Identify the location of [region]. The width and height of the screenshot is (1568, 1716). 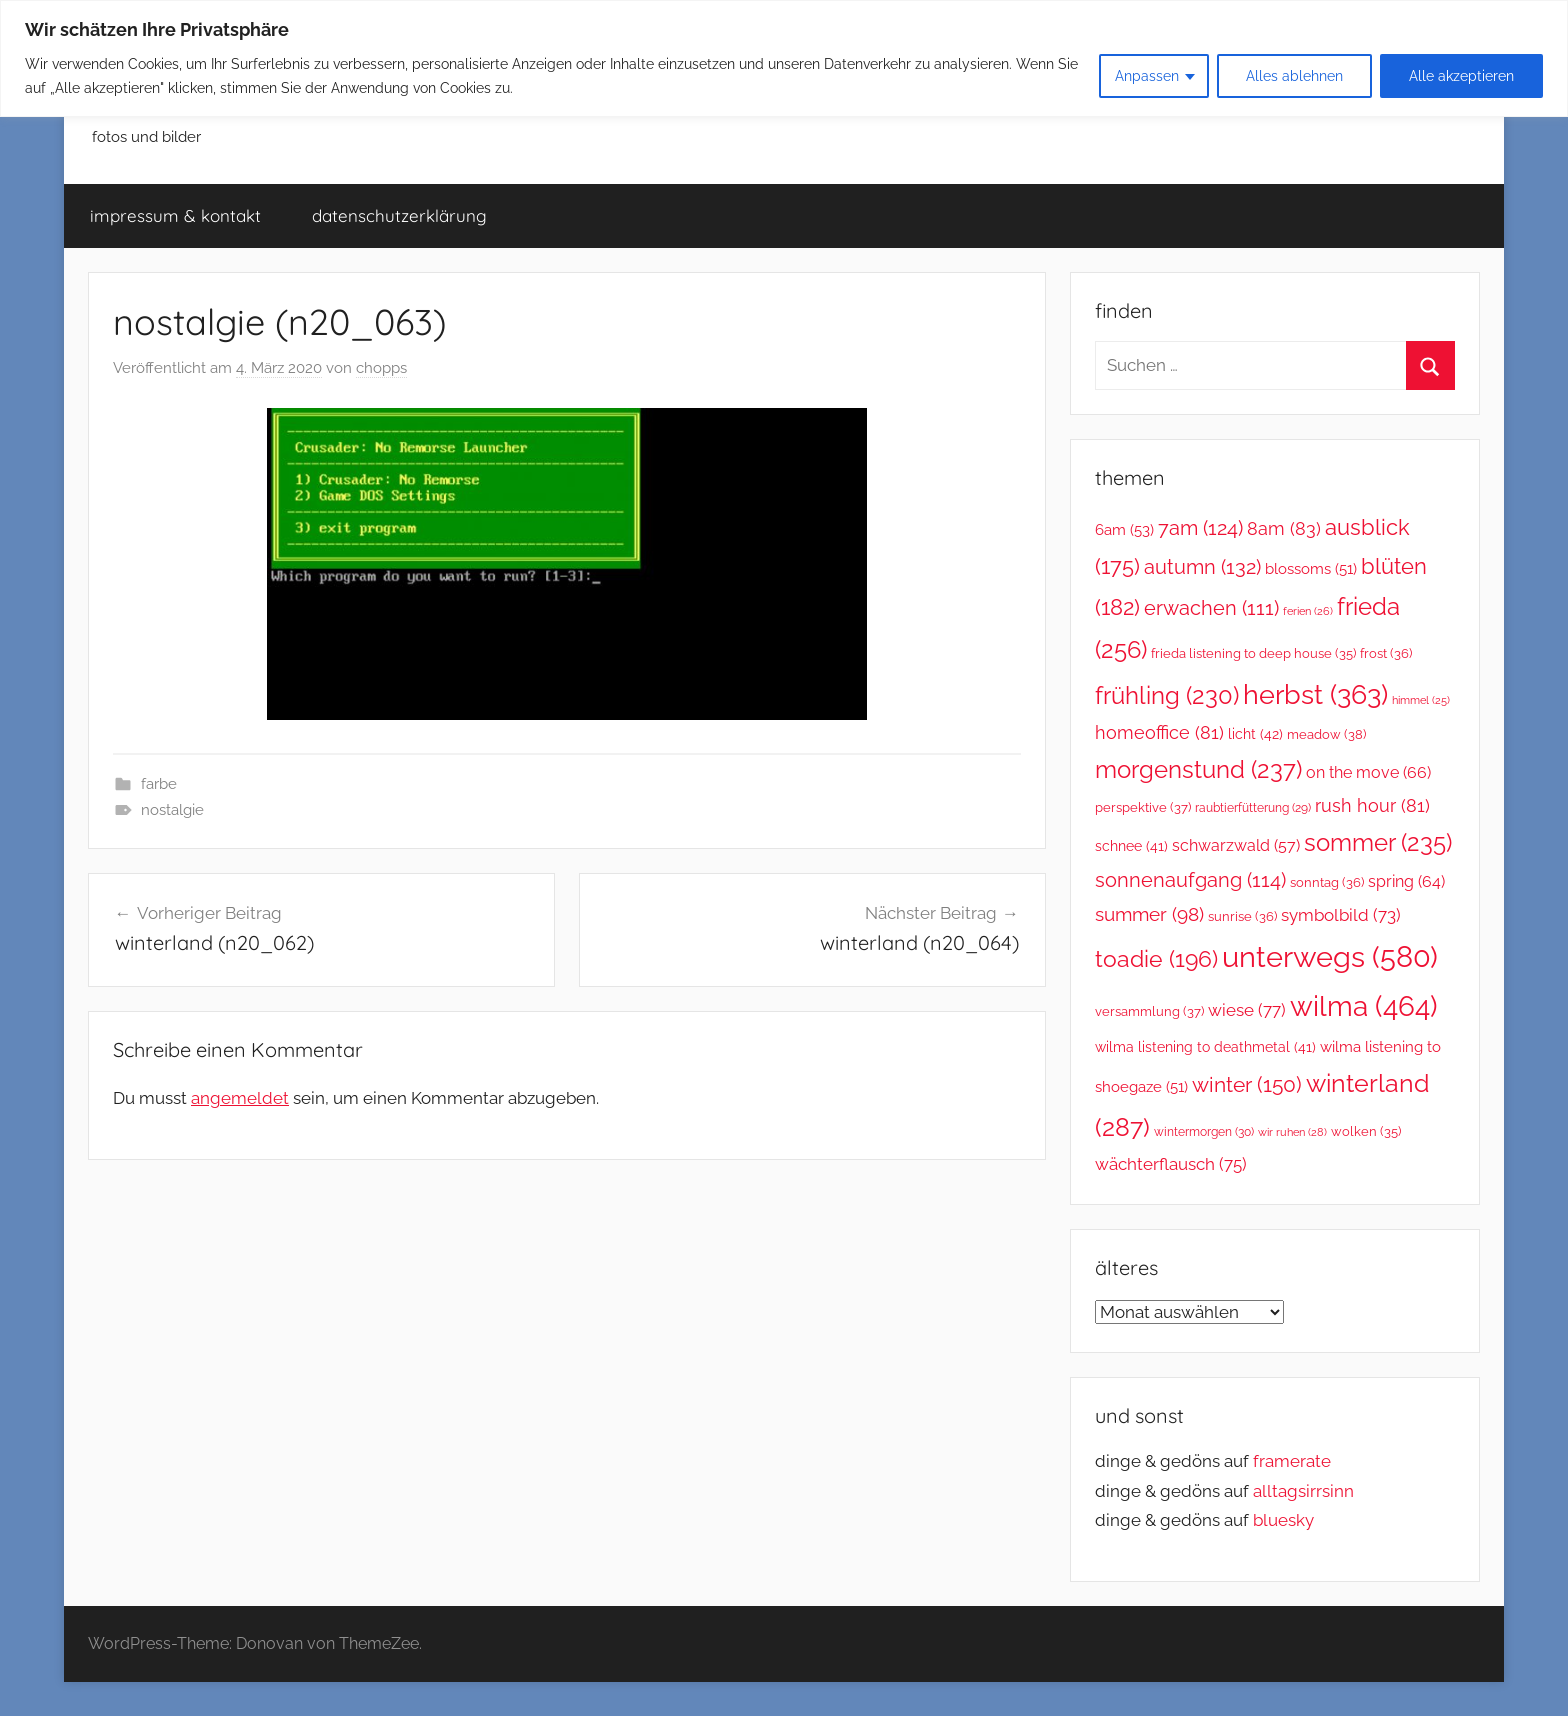
(784, 58).